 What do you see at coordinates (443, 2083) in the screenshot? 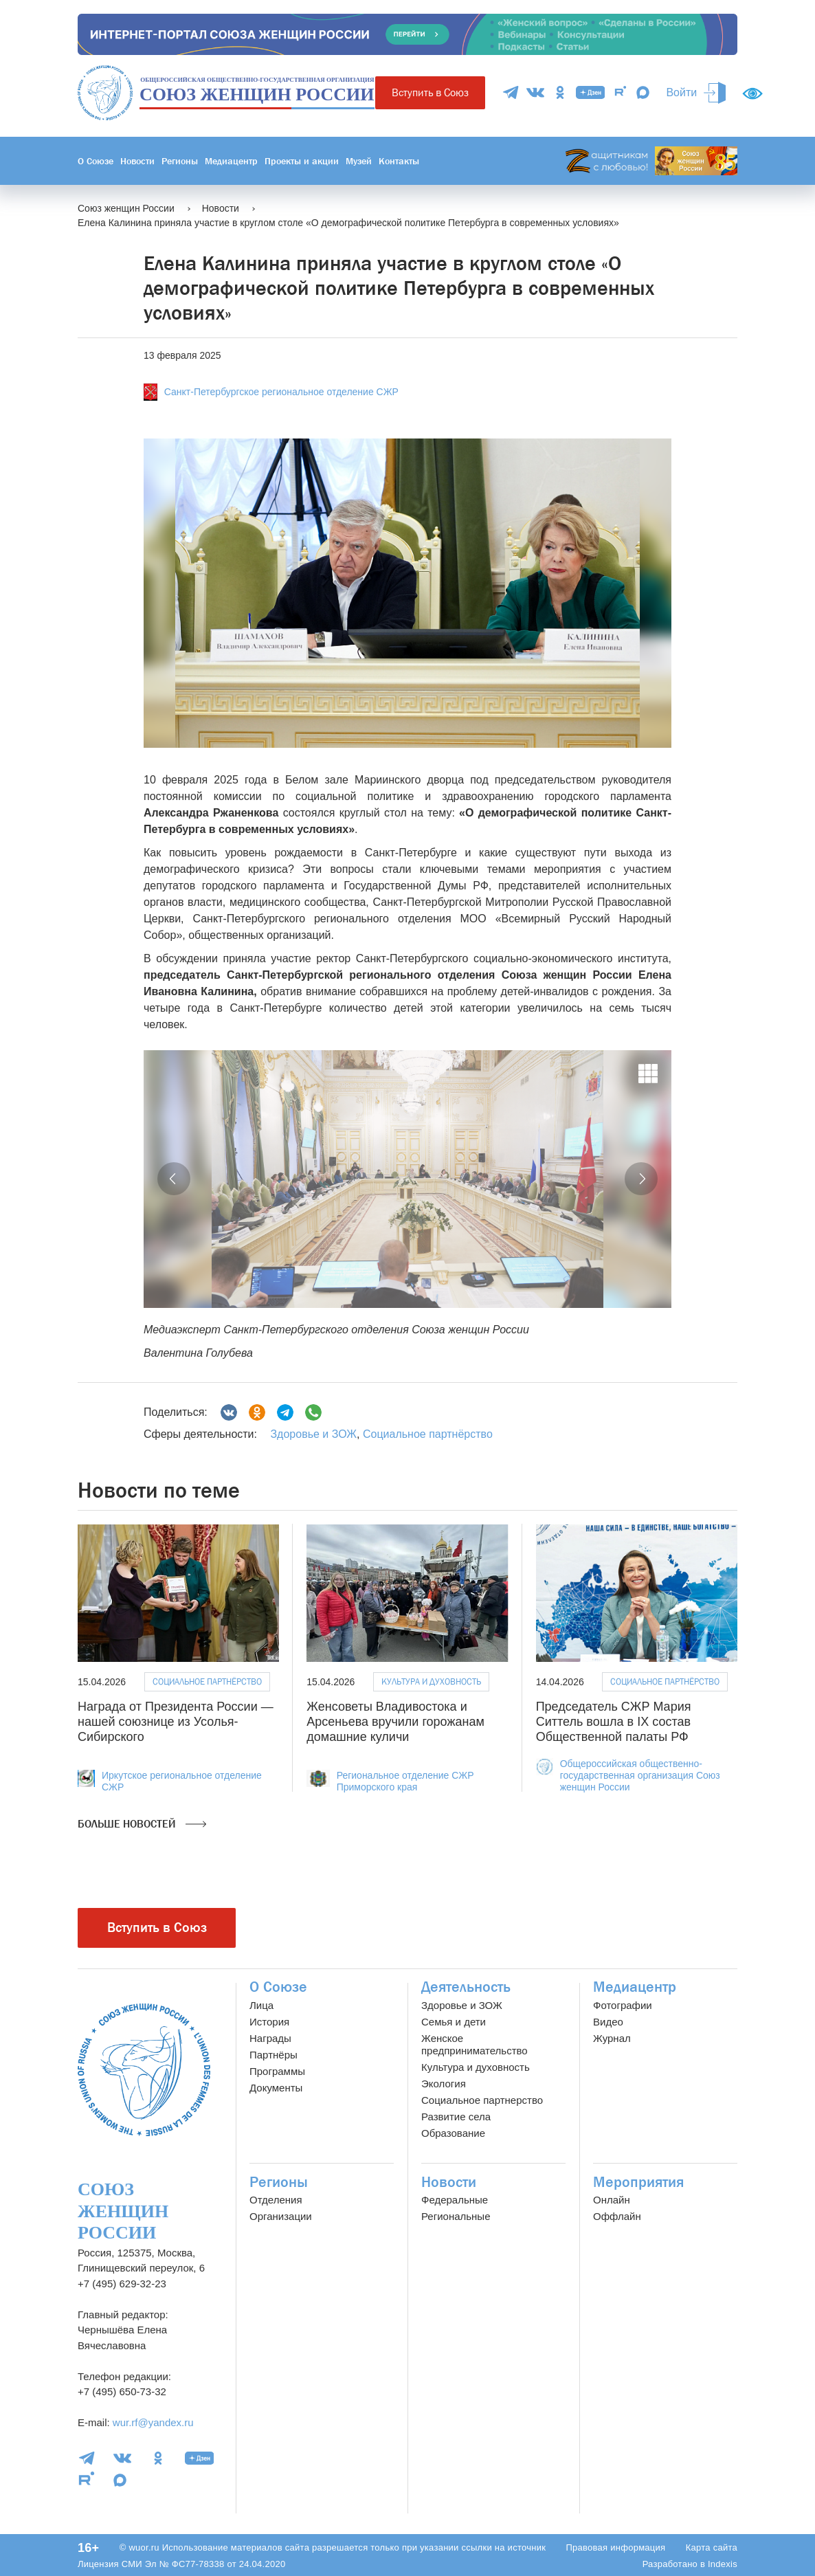
I see `Экология` at bounding box center [443, 2083].